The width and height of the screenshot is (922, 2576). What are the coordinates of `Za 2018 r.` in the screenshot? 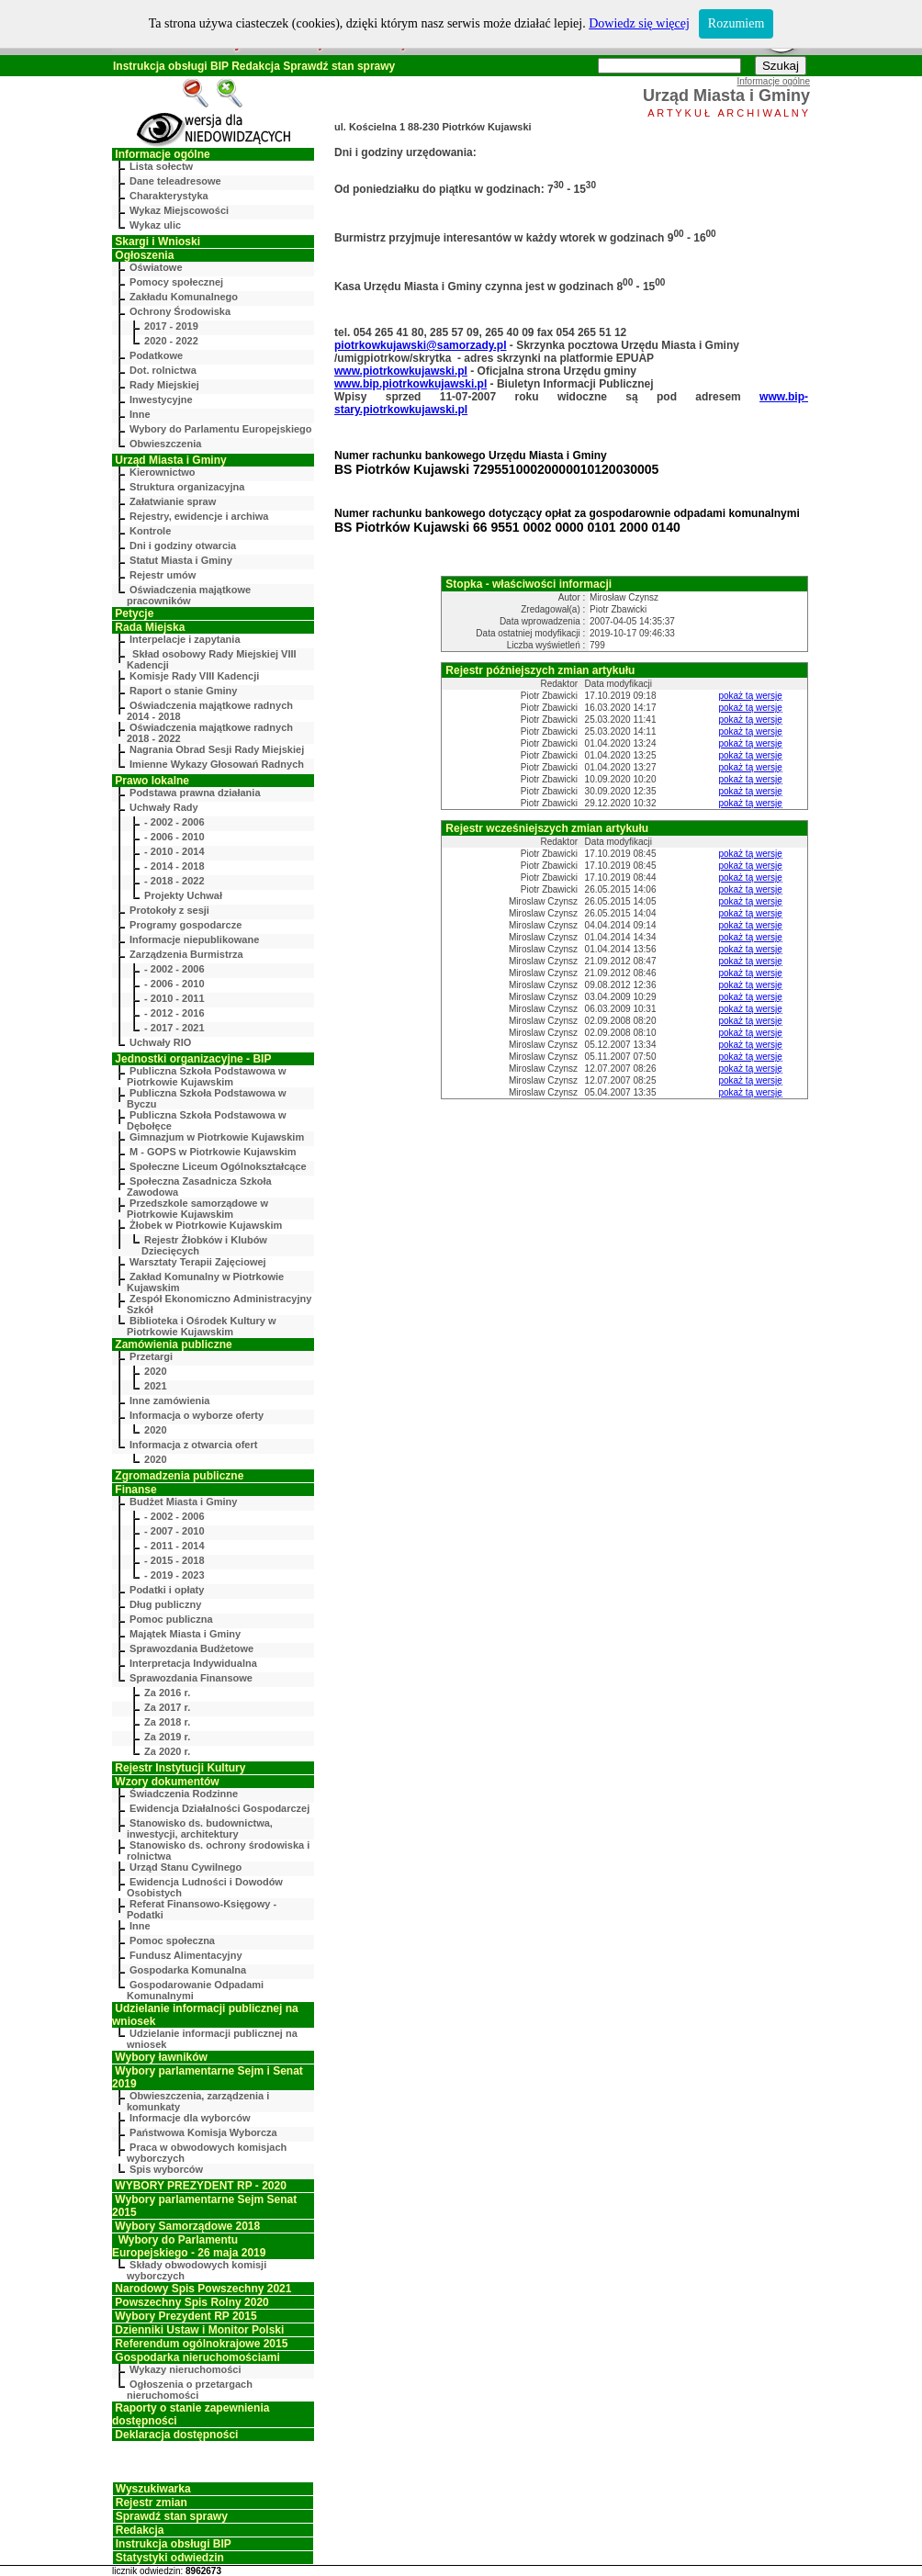 It's located at (167, 1721).